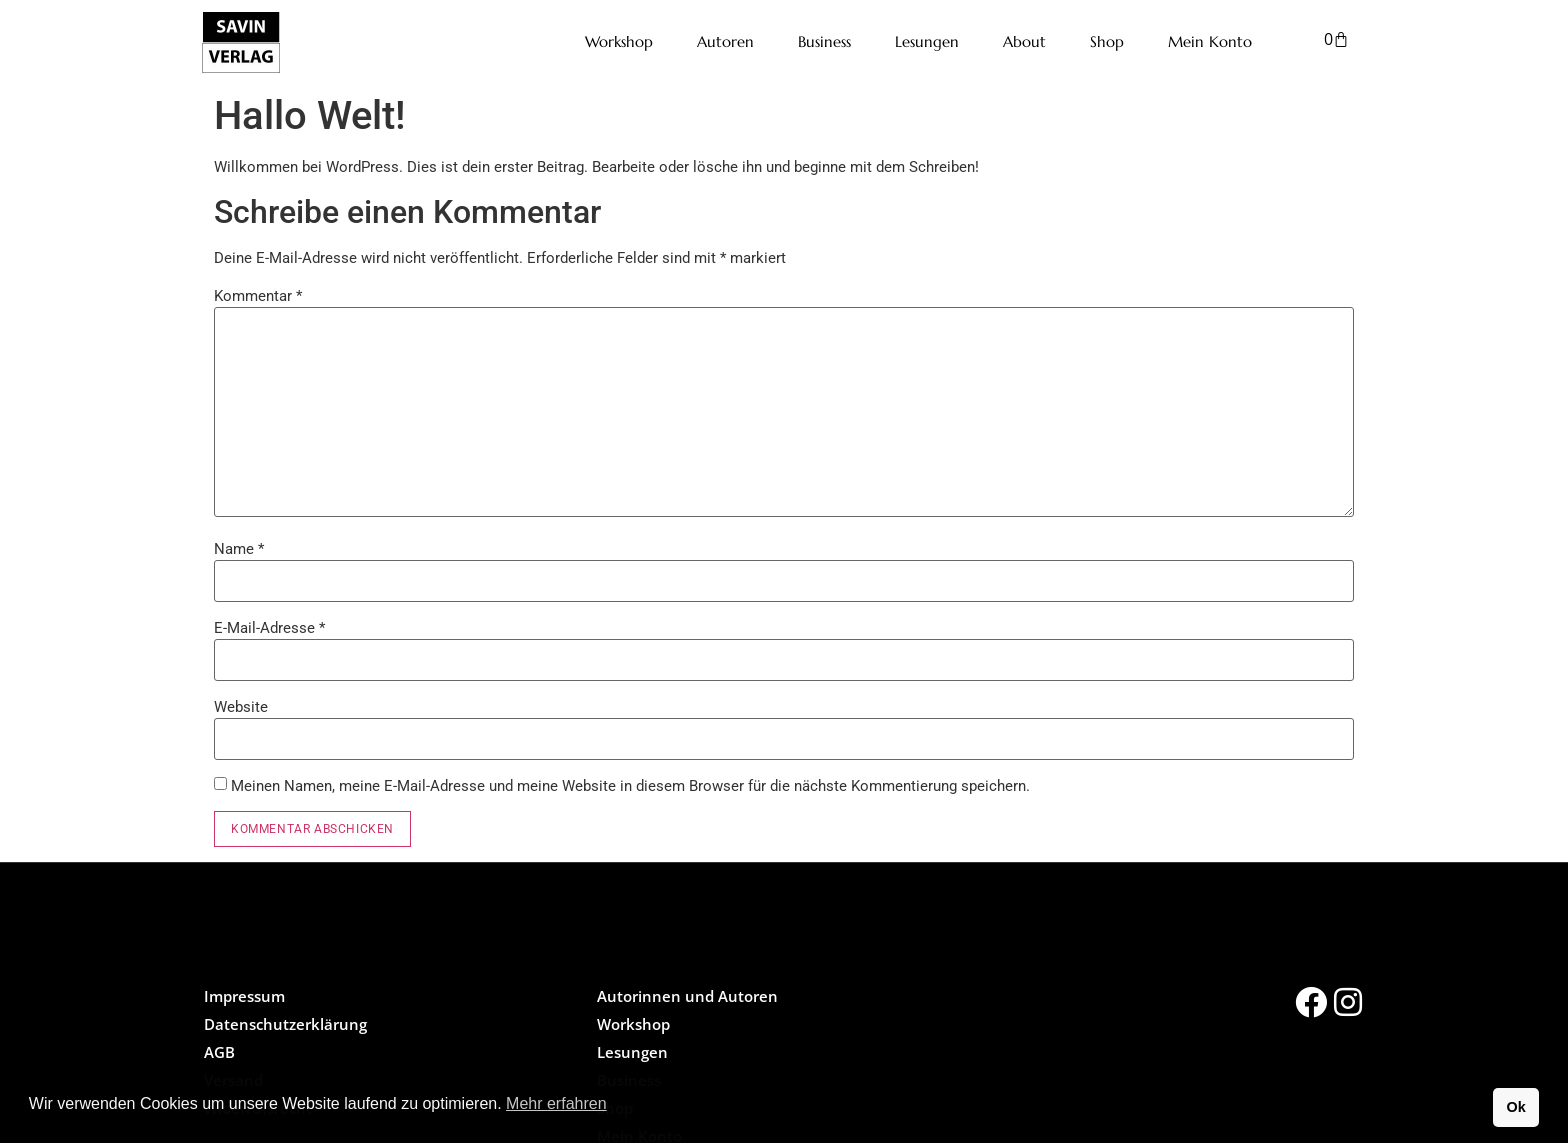 This screenshot has width=1568, height=1143. I want to click on Autoren, so click(725, 41).